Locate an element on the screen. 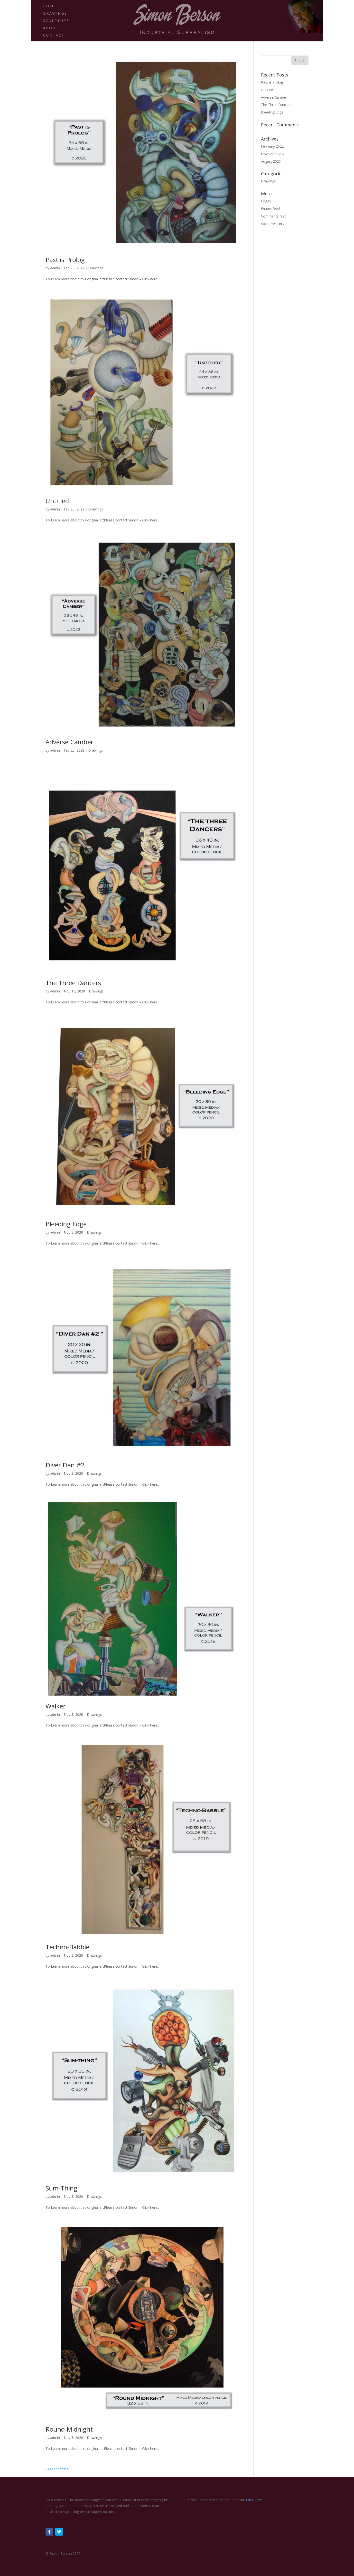 The image size is (354, 2576). November 2020 is located at coordinates (274, 153).